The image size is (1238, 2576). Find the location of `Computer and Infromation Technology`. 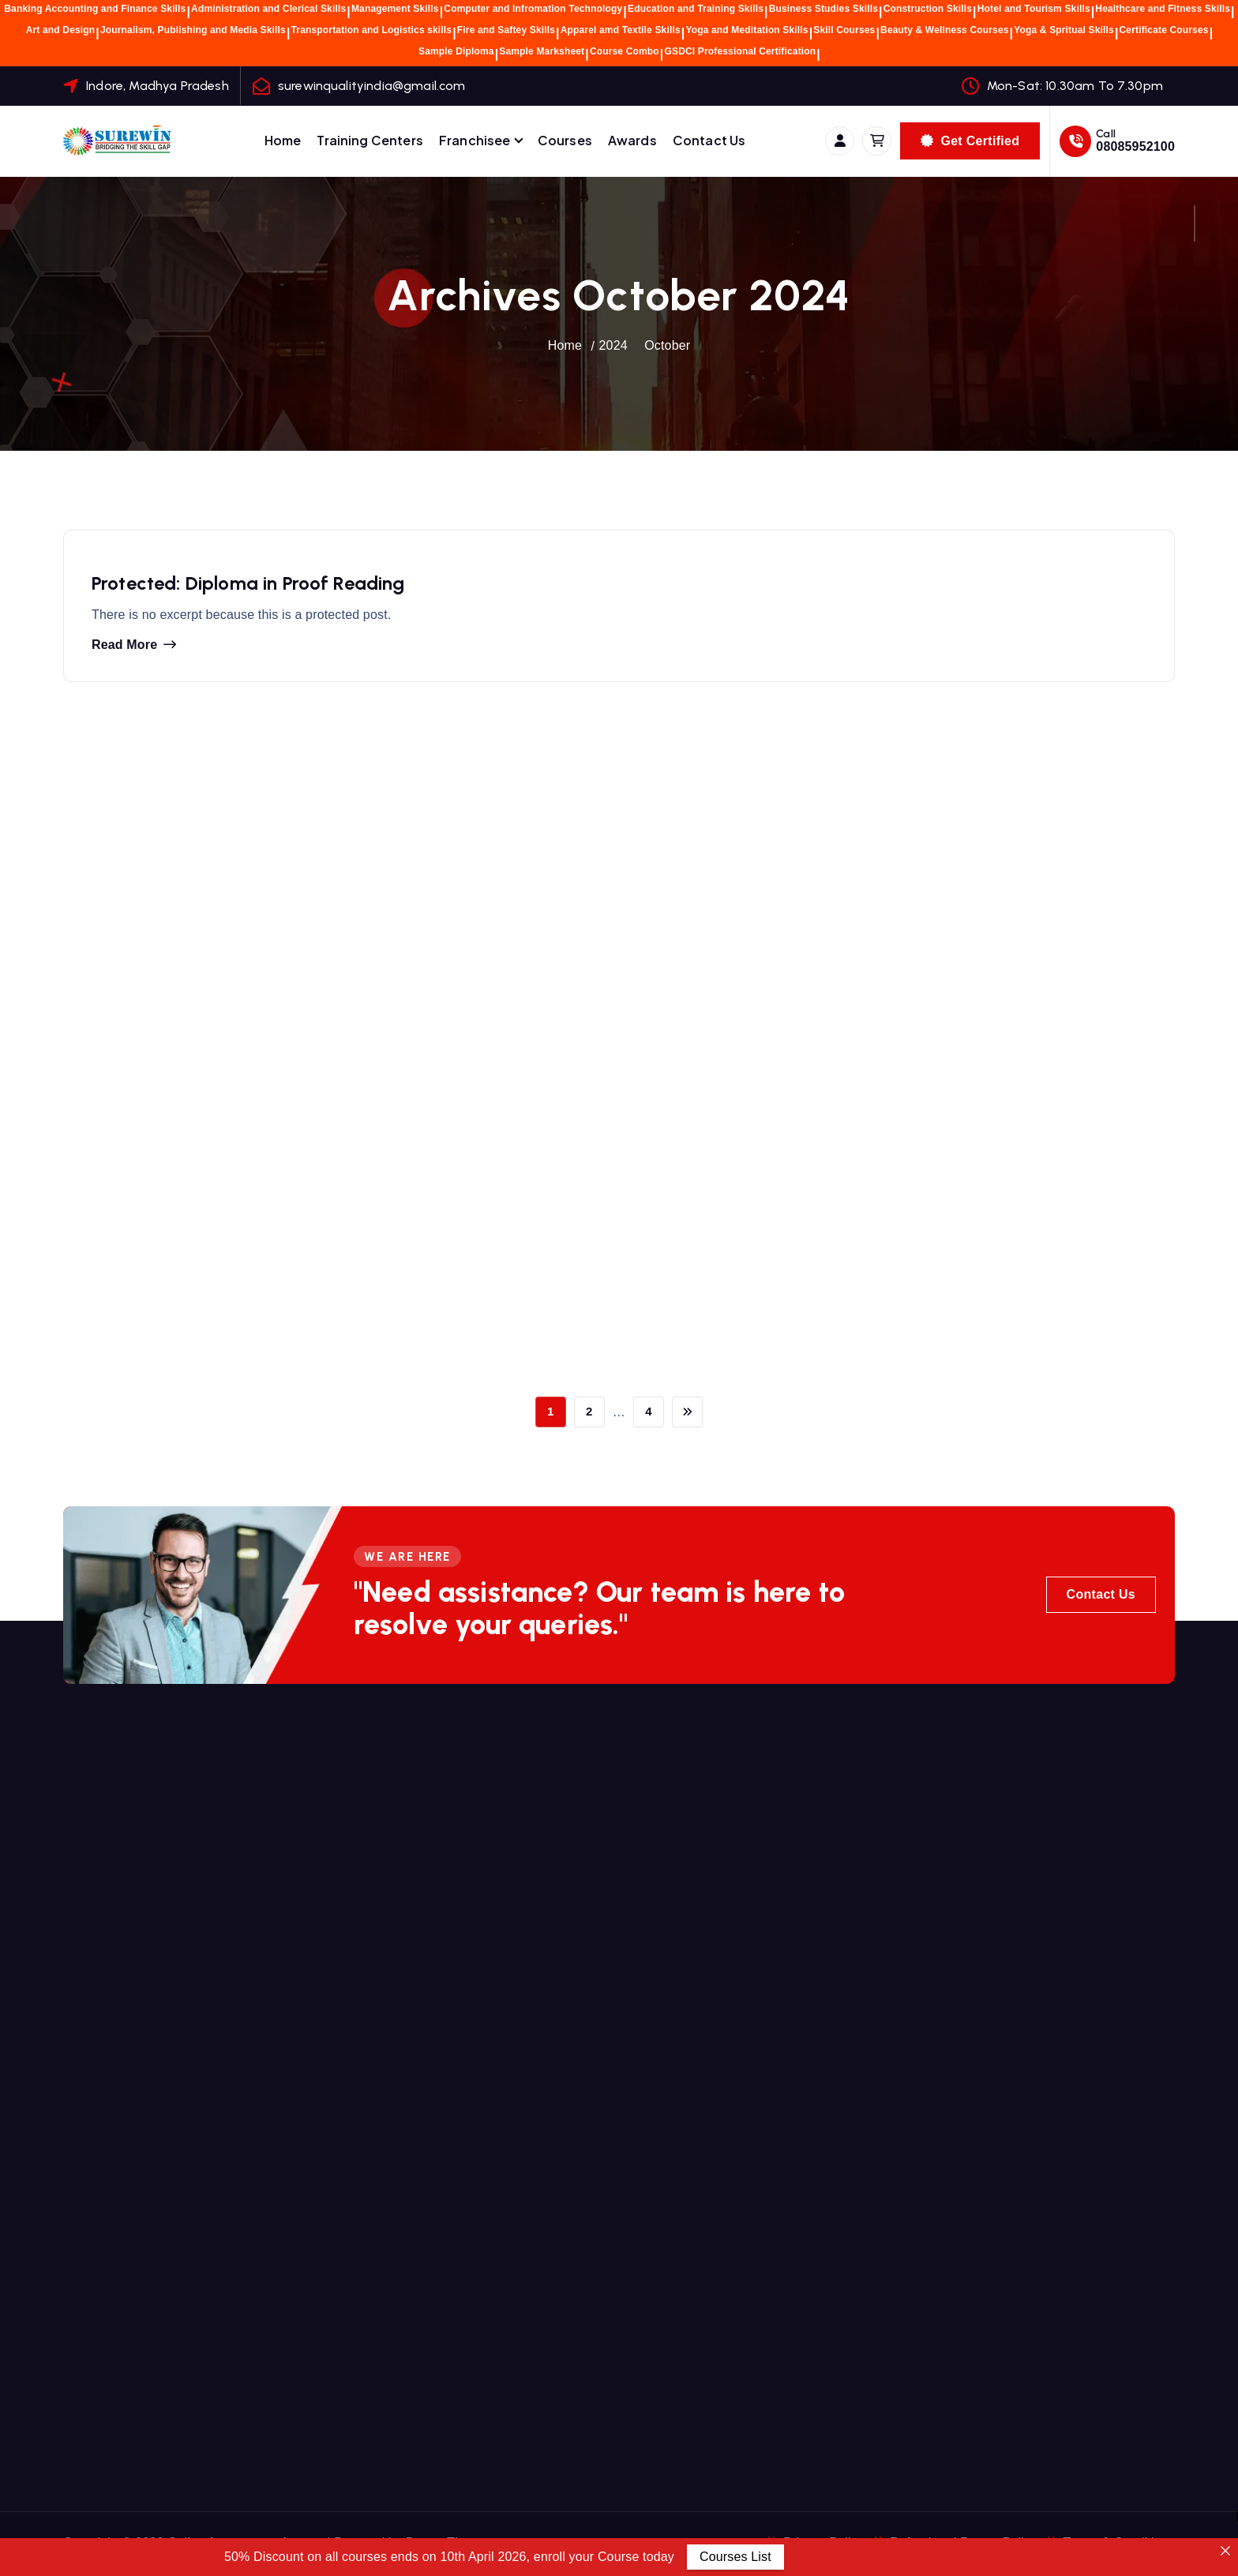

Computer and Infromation Technology is located at coordinates (533, 8).